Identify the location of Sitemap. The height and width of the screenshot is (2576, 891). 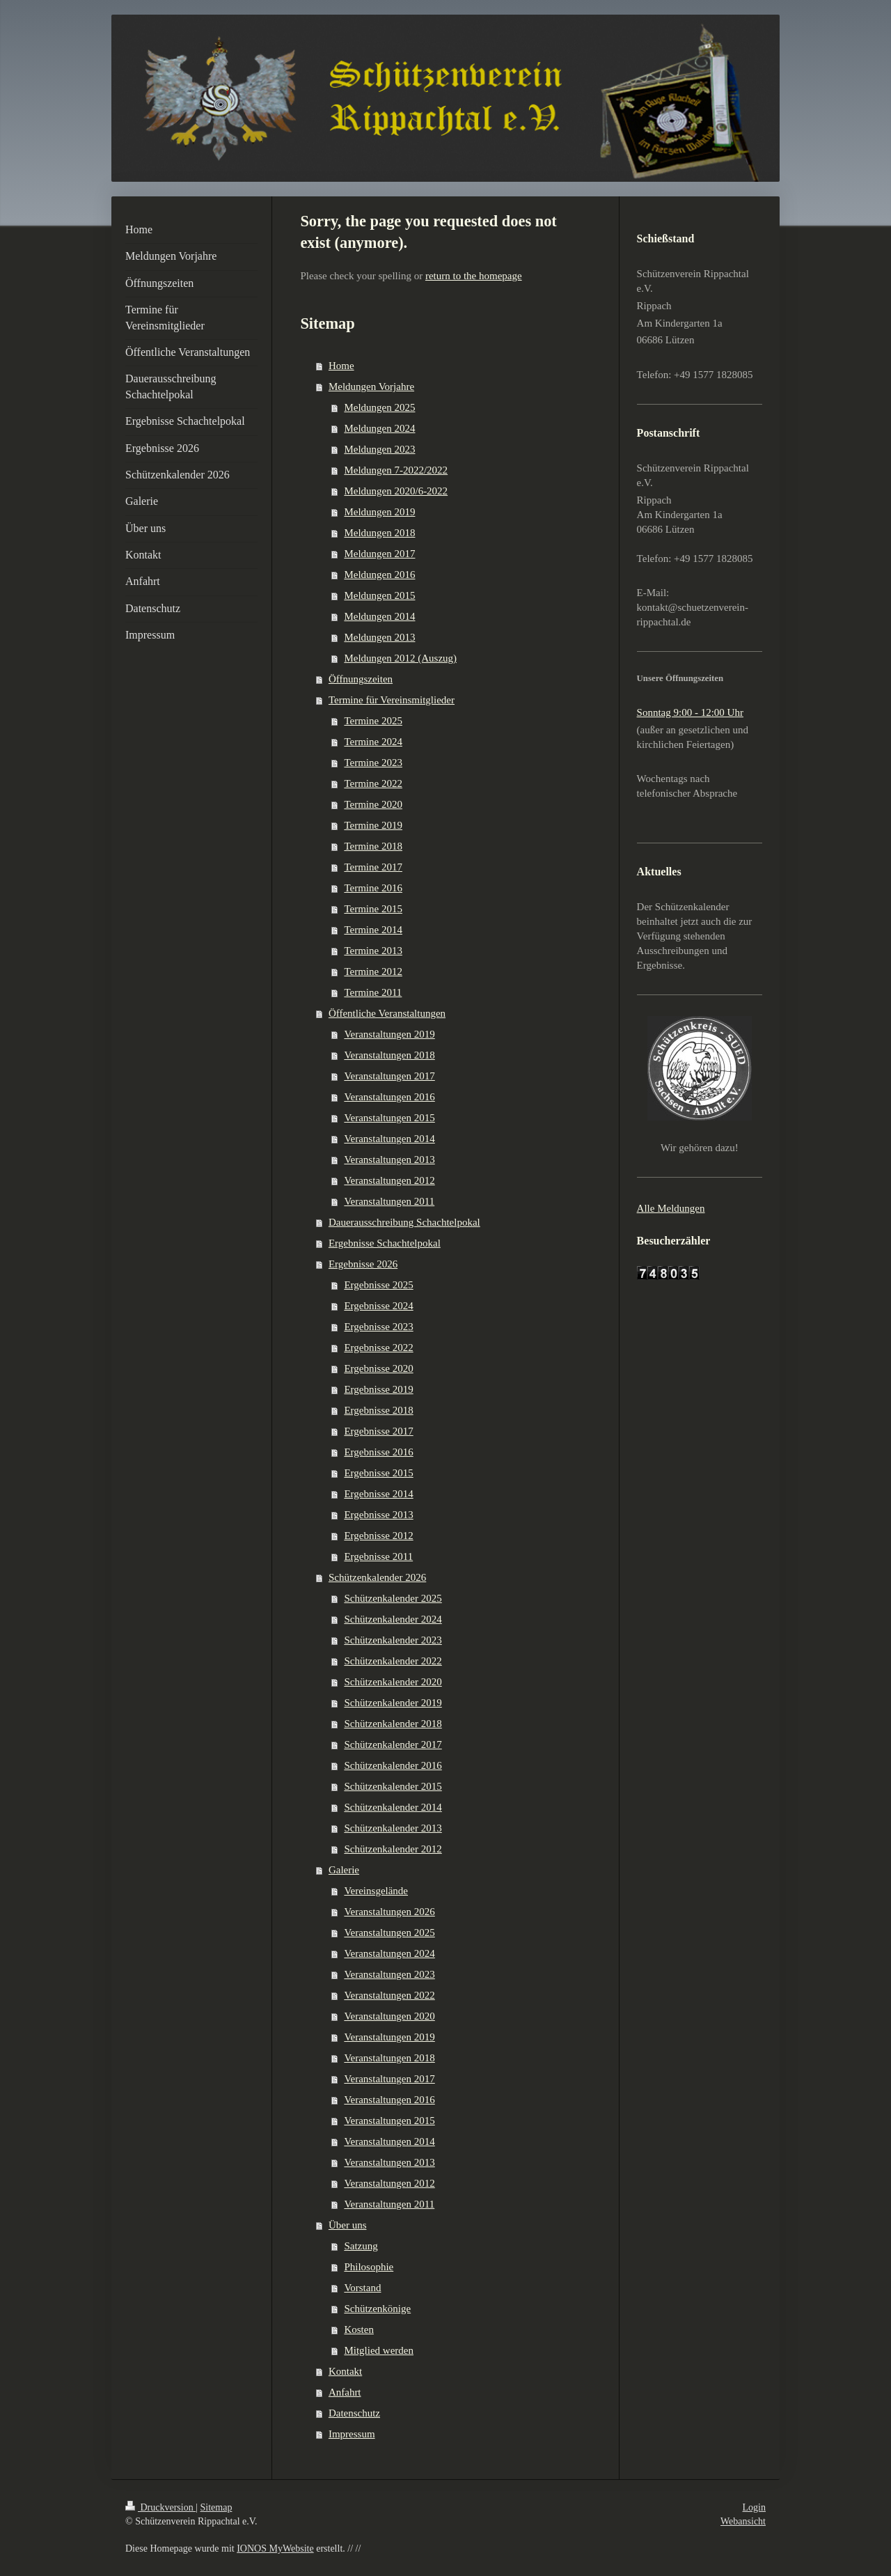
(216, 2507).